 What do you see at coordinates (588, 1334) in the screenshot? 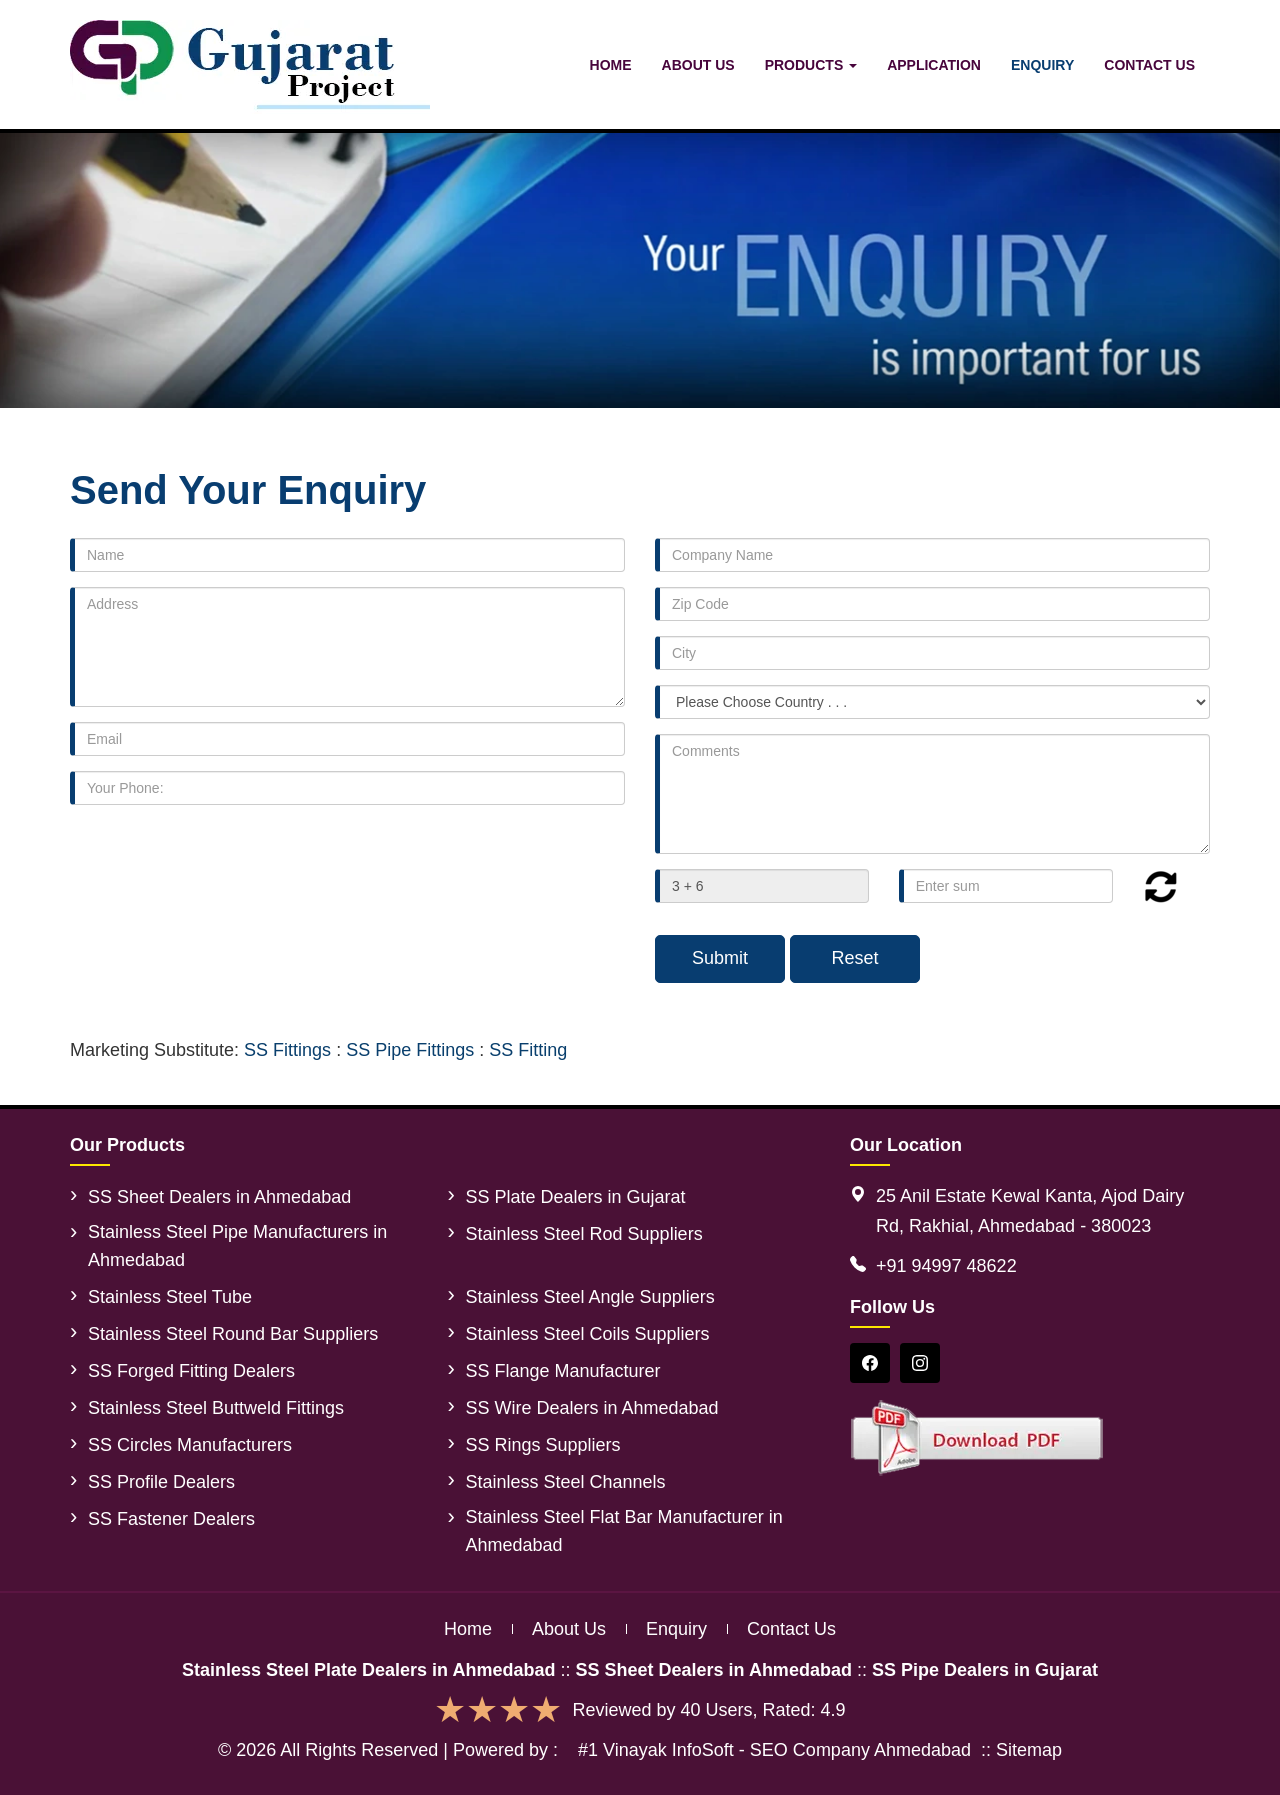
I see `Stainless Steel Coils Suppliers` at bounding box center [588, 1334].